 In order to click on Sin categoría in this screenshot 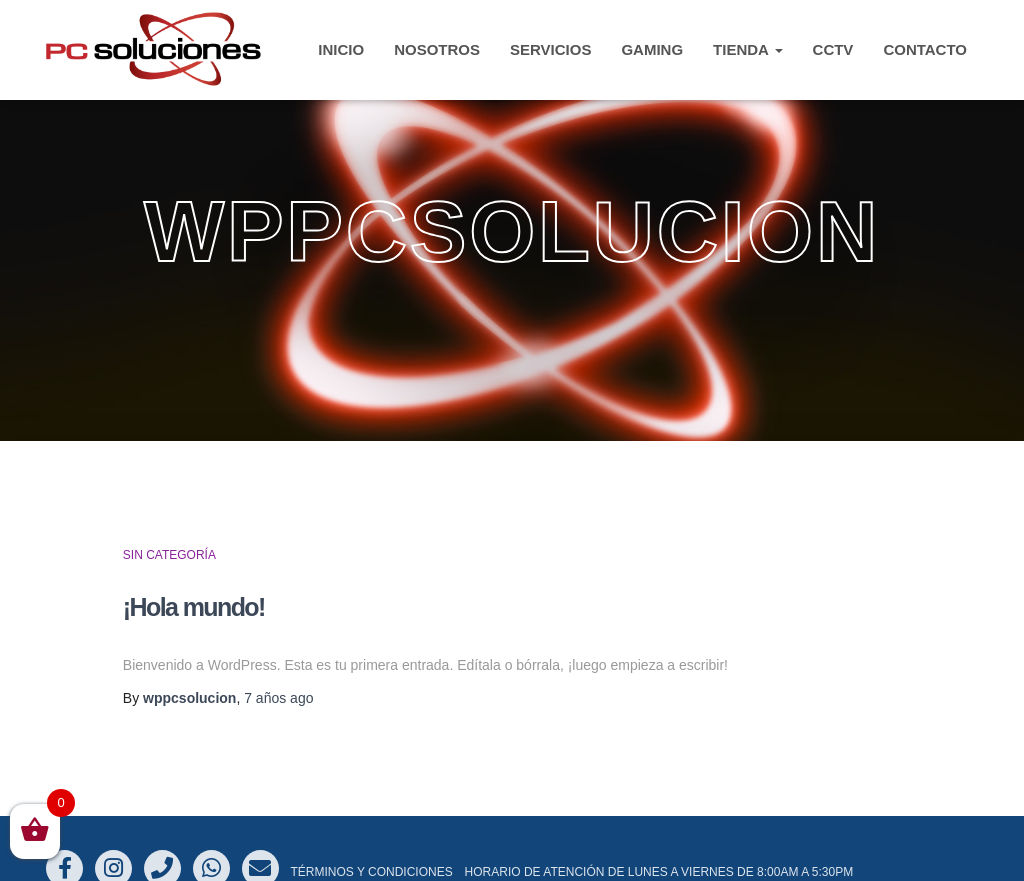, I will do `click(169, 555)`.